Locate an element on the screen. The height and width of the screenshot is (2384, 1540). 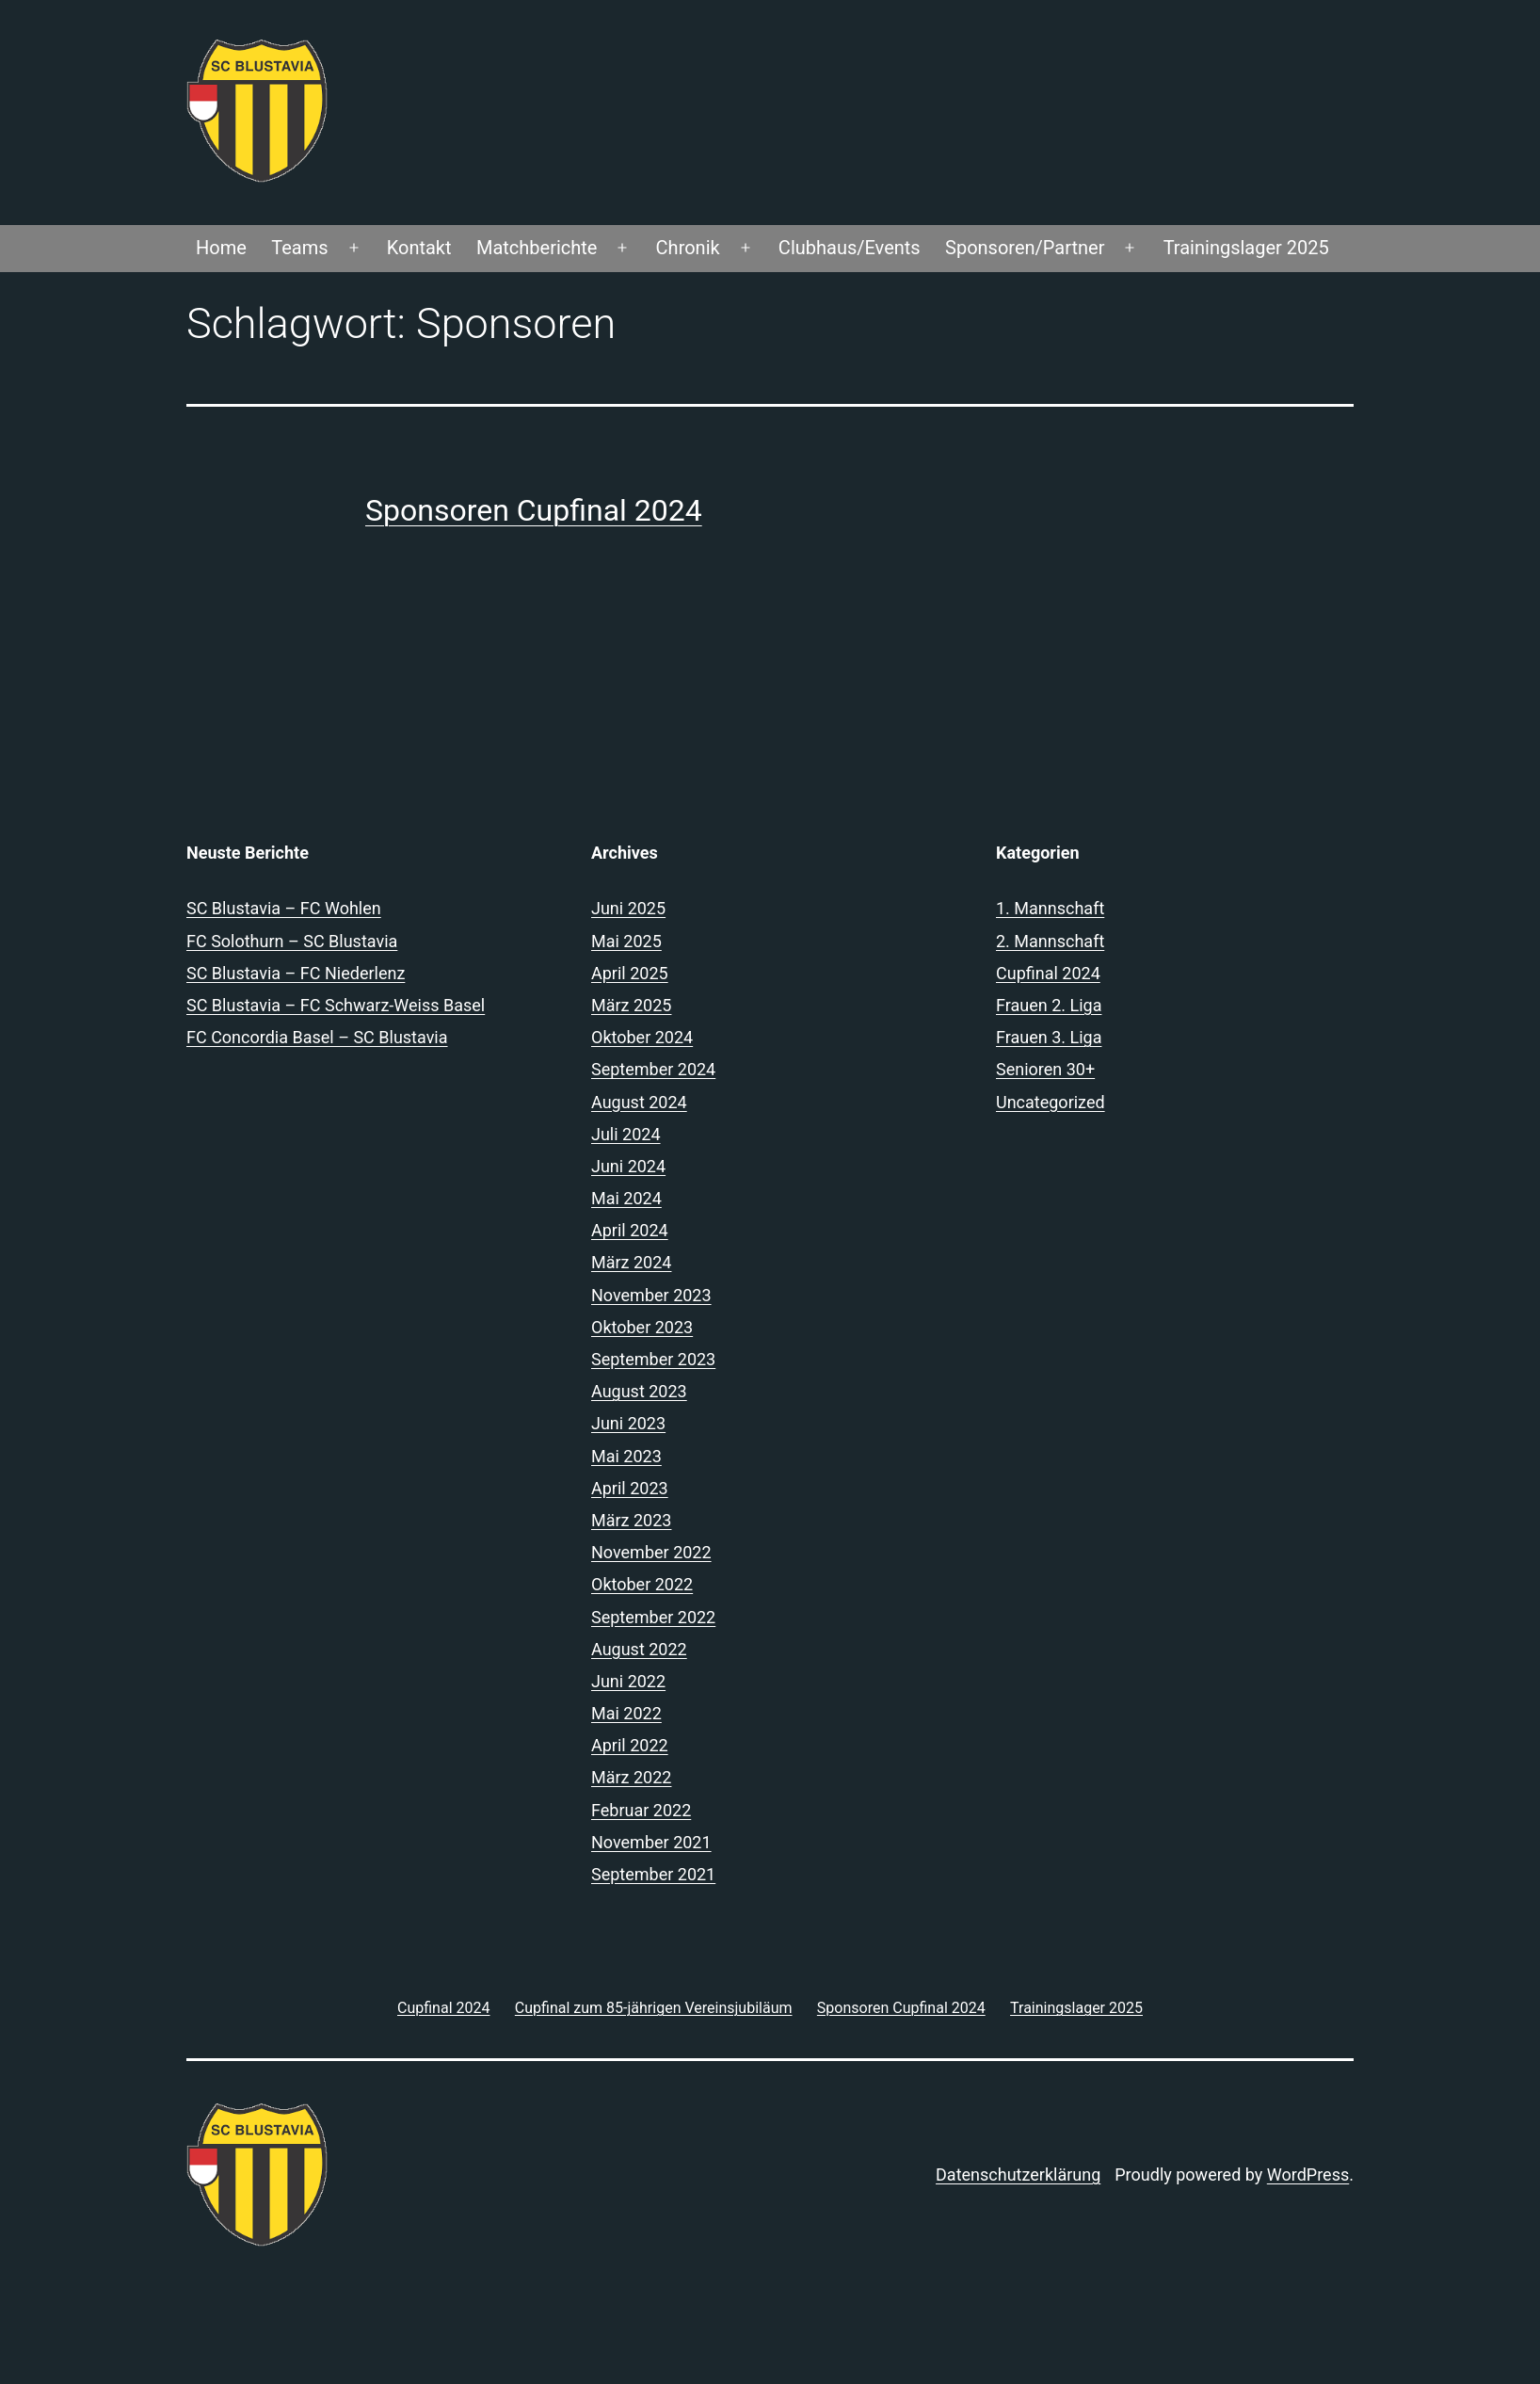
Oktober 2023 is located at coordinates (642, 1327).